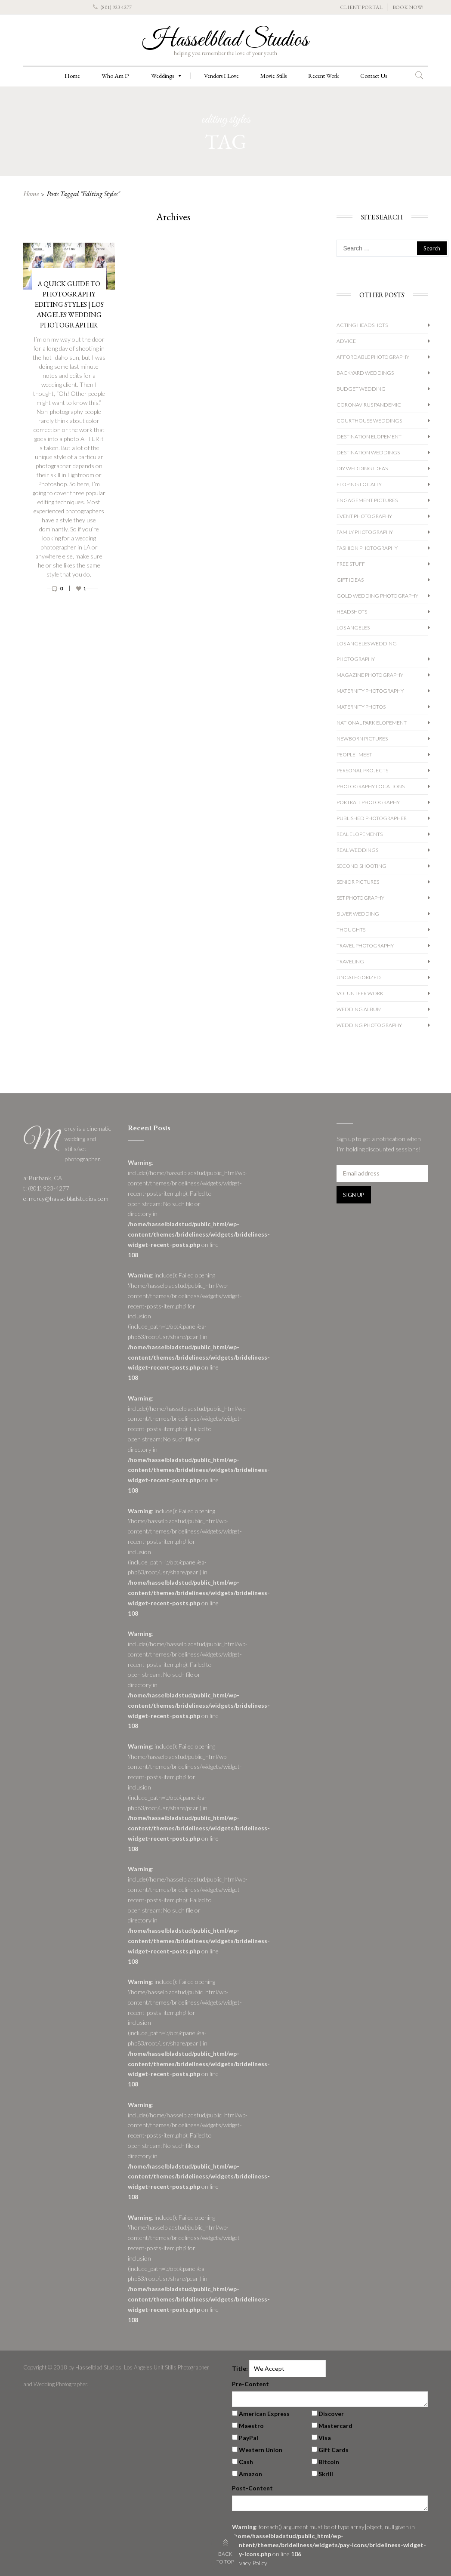  What do you see at coordinates (350, 580) in the screenshot?
I see `Gift Ideas` at bounding box center [350, 580].